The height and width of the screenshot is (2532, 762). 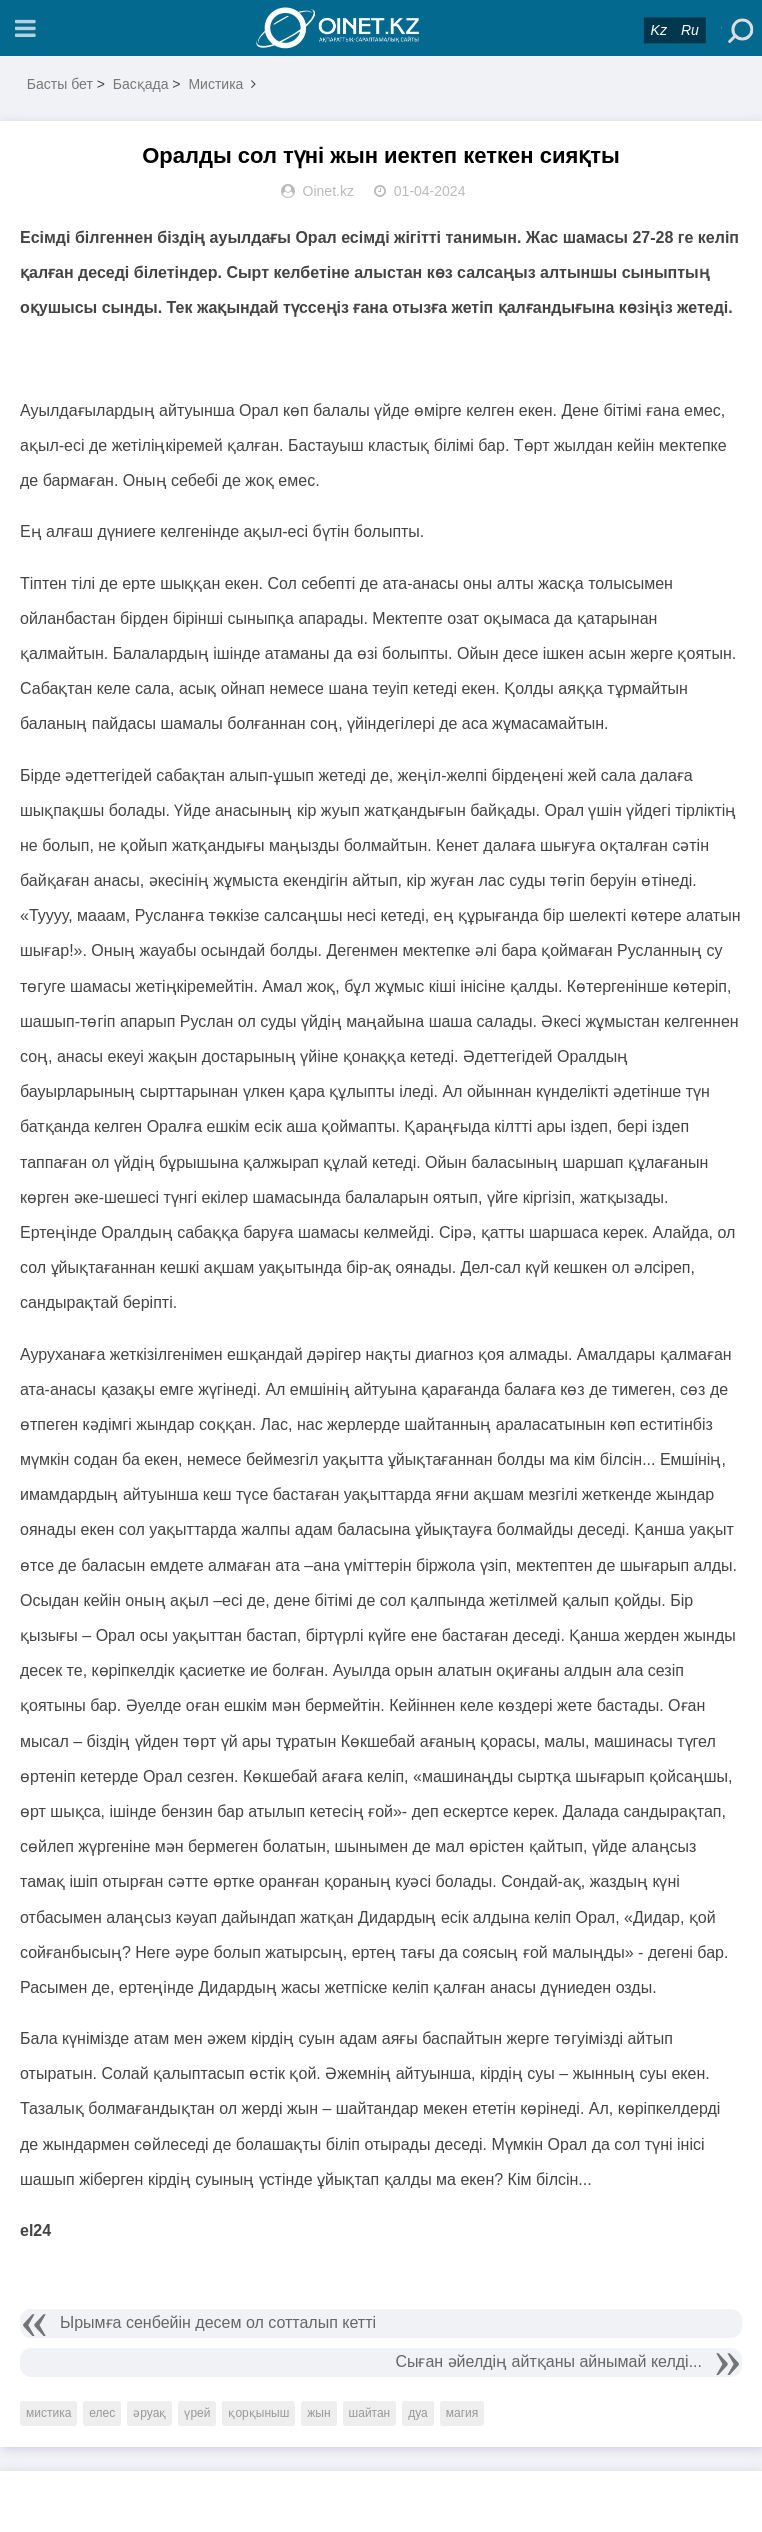 What do you see at coordinates (60, 84) in the screenshot?
I see `Басты бет` at bounding box center [60, 84].